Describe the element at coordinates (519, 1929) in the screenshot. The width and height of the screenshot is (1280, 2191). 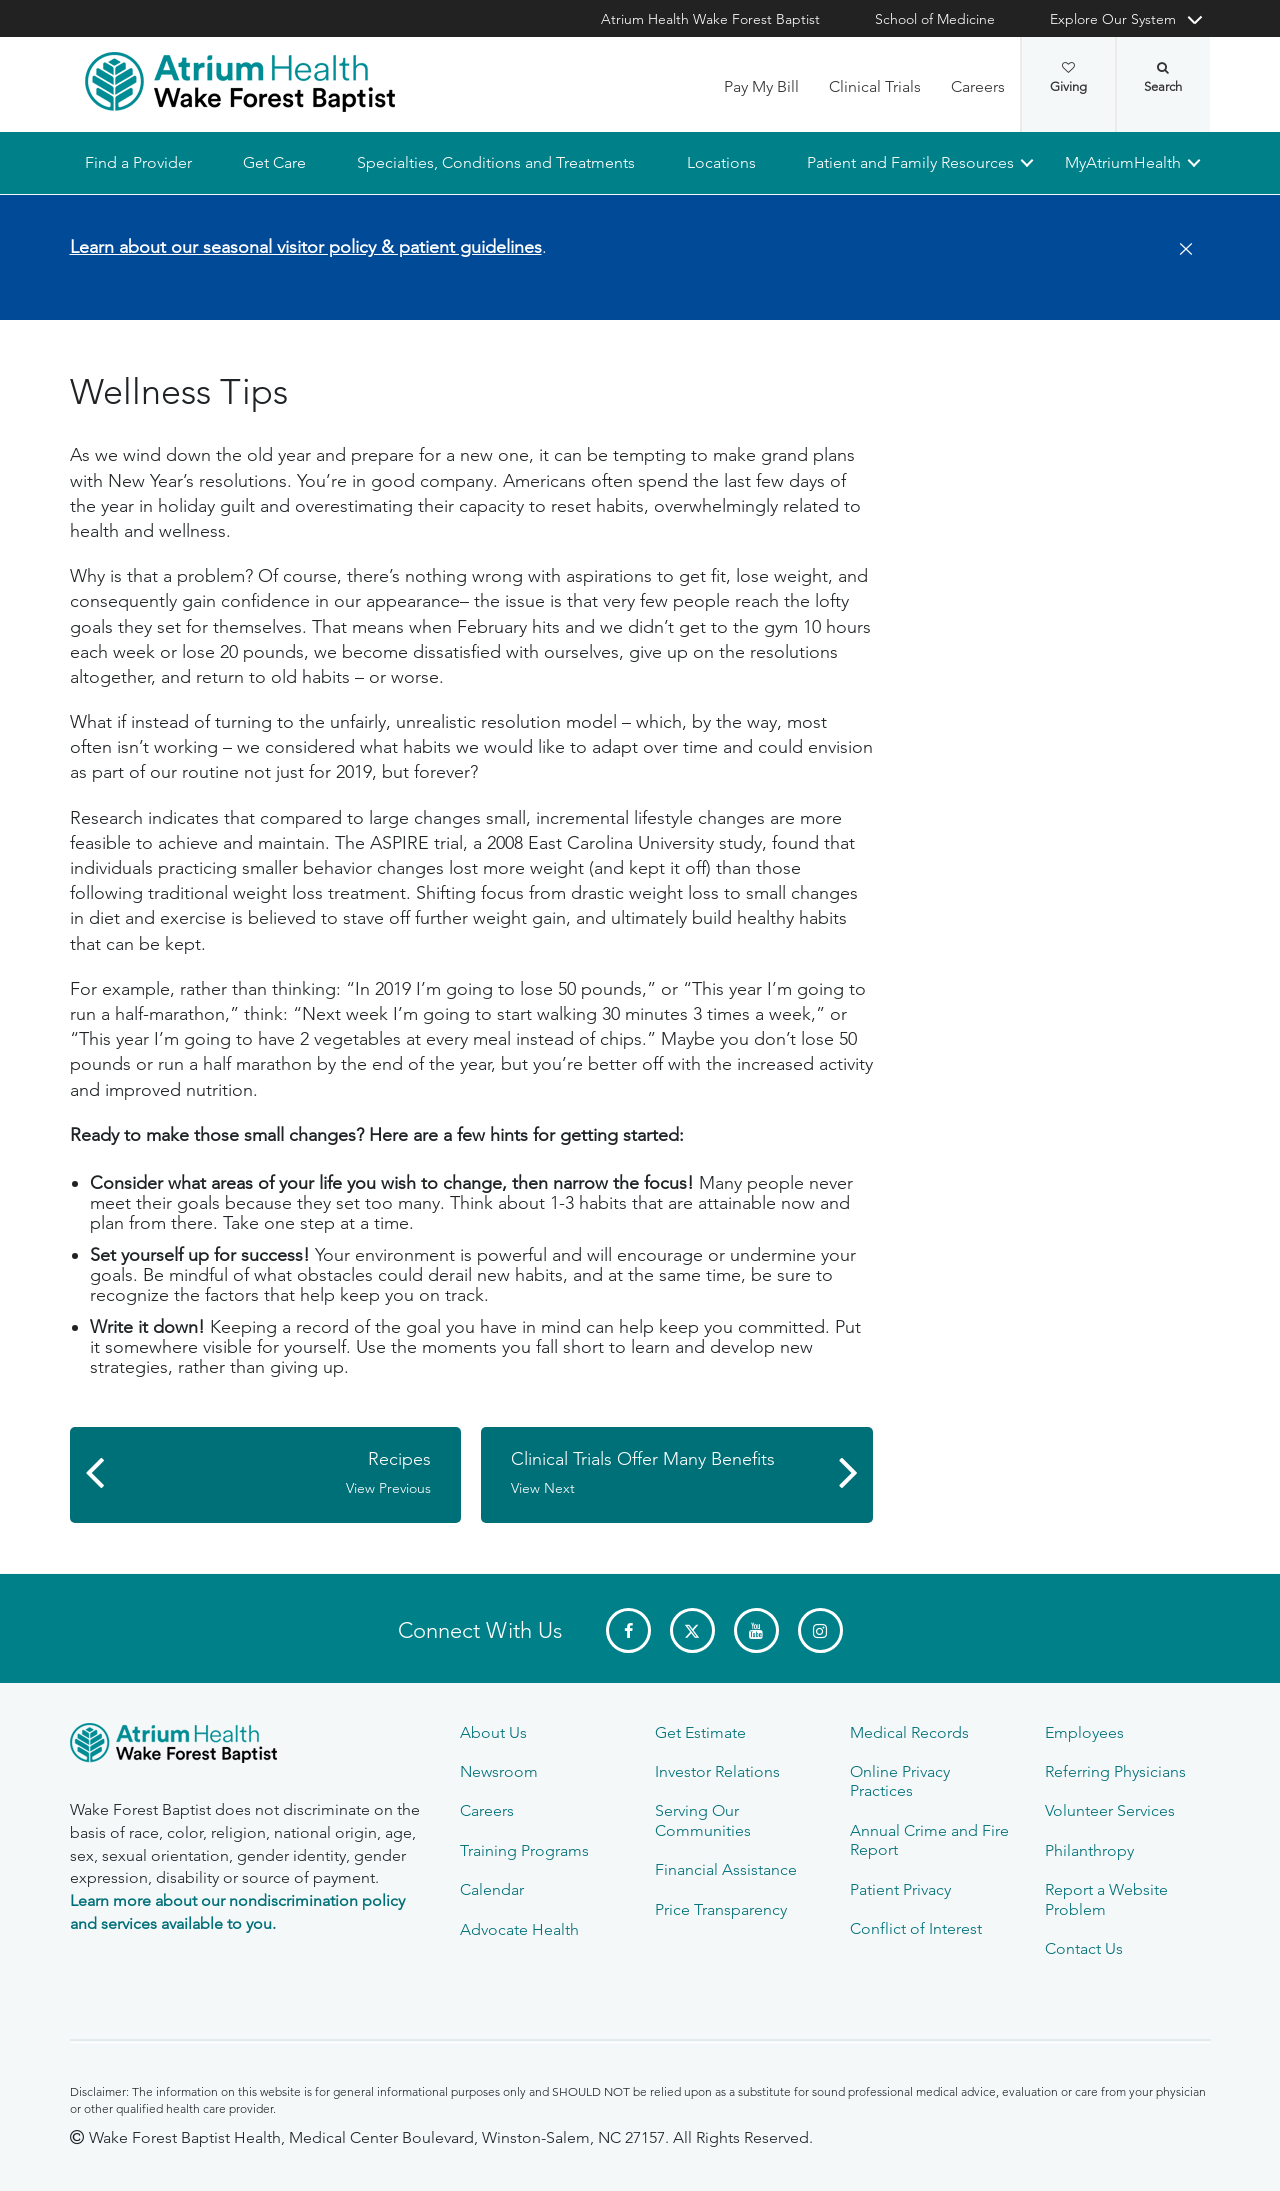
I see `Advocate Health` at that location.